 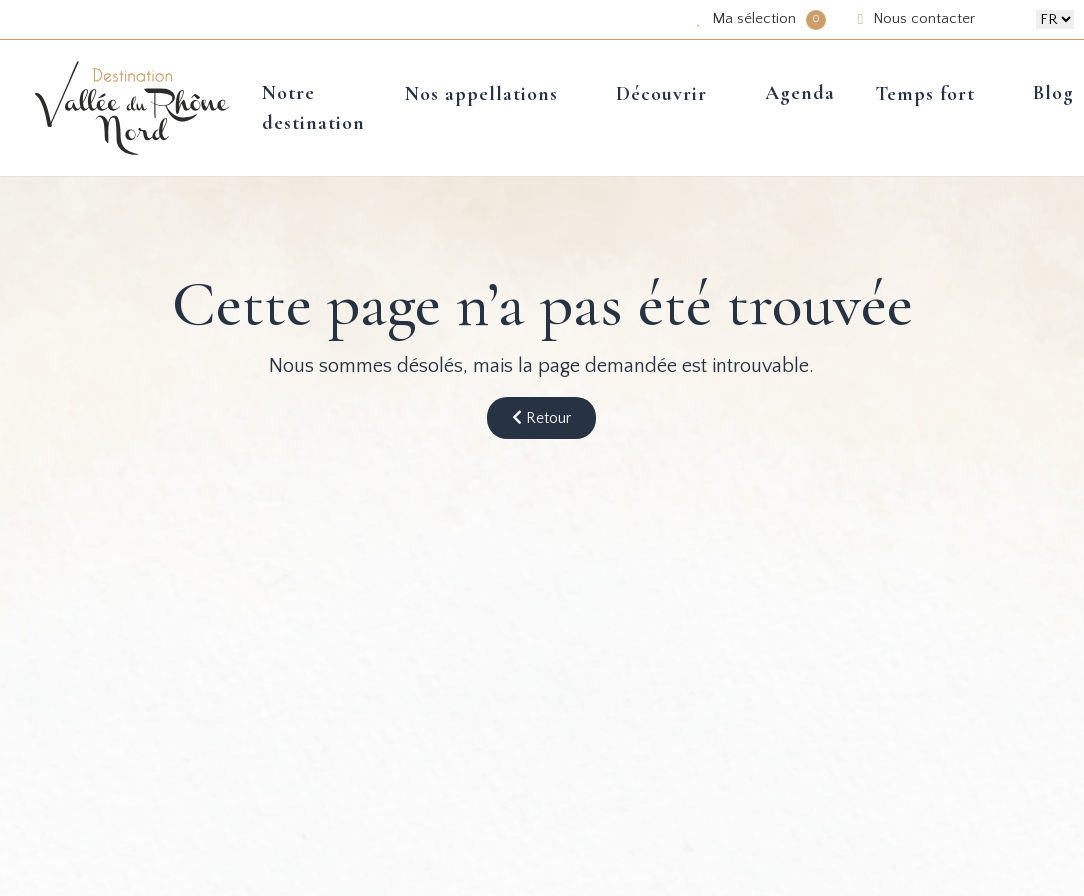 I want to click on Retour, so click(x=541, y=418).